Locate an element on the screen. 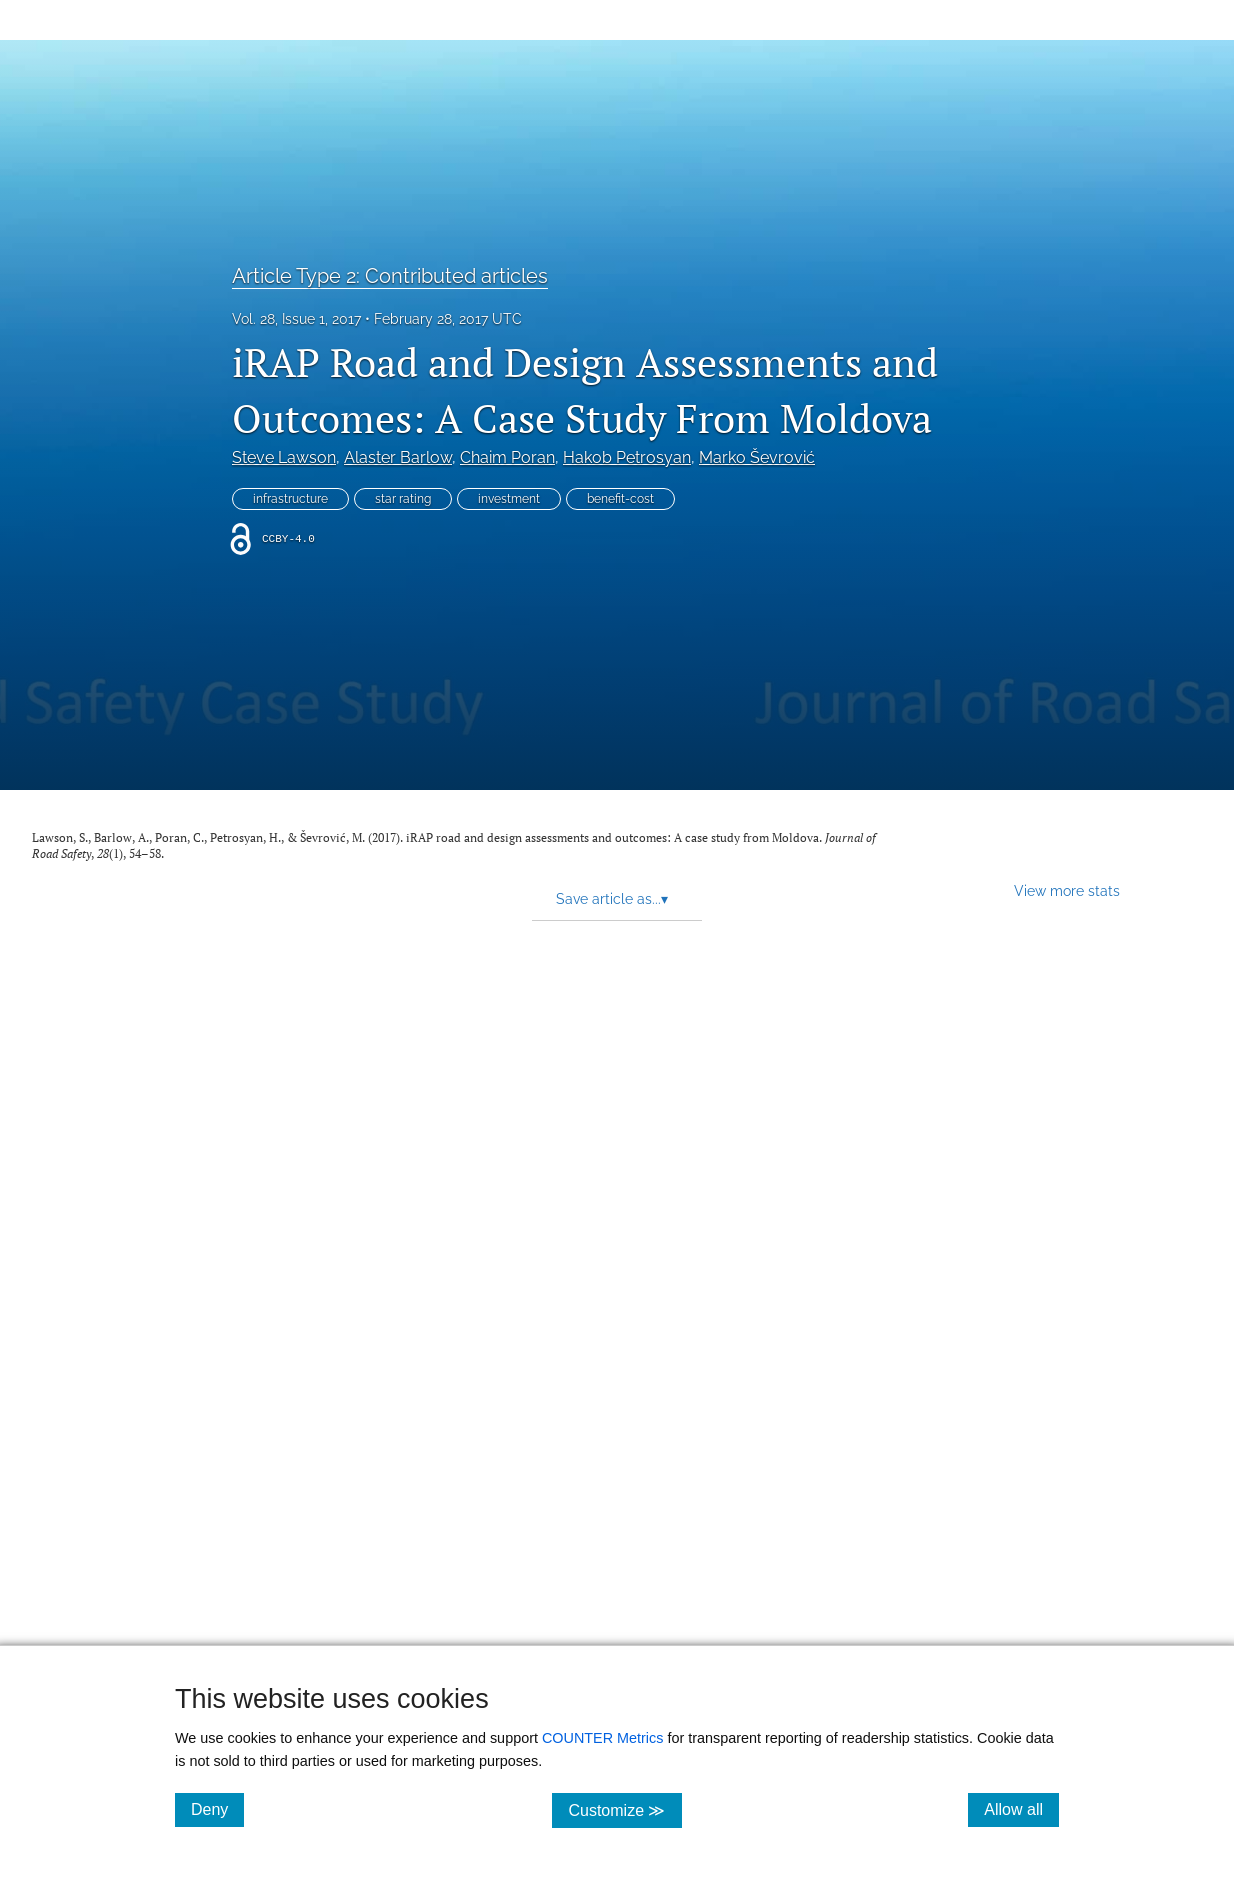  Save article as... [button] is located at coordinates (612, 899).